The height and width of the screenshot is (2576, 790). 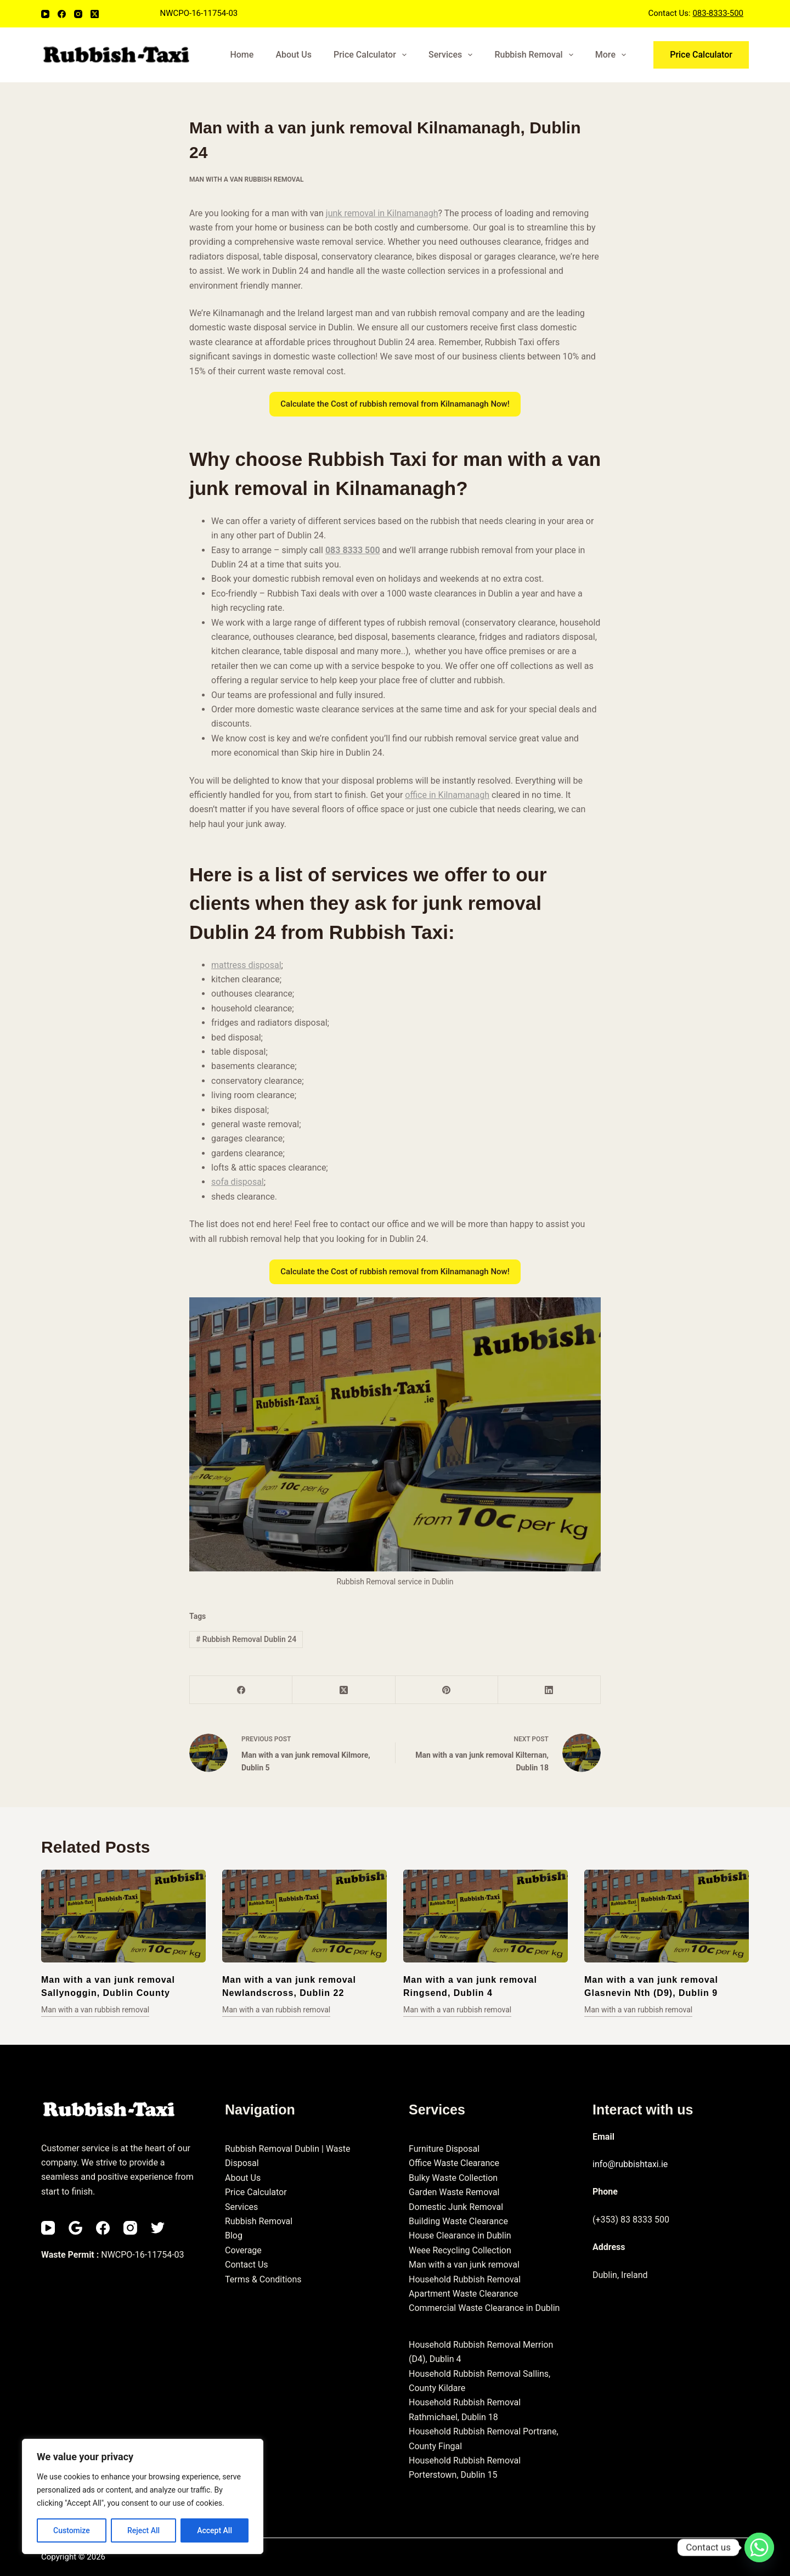 I want to click on [Man with a van junk removal Sallynoggin, Dublin County], so click(x=123, y=1916).